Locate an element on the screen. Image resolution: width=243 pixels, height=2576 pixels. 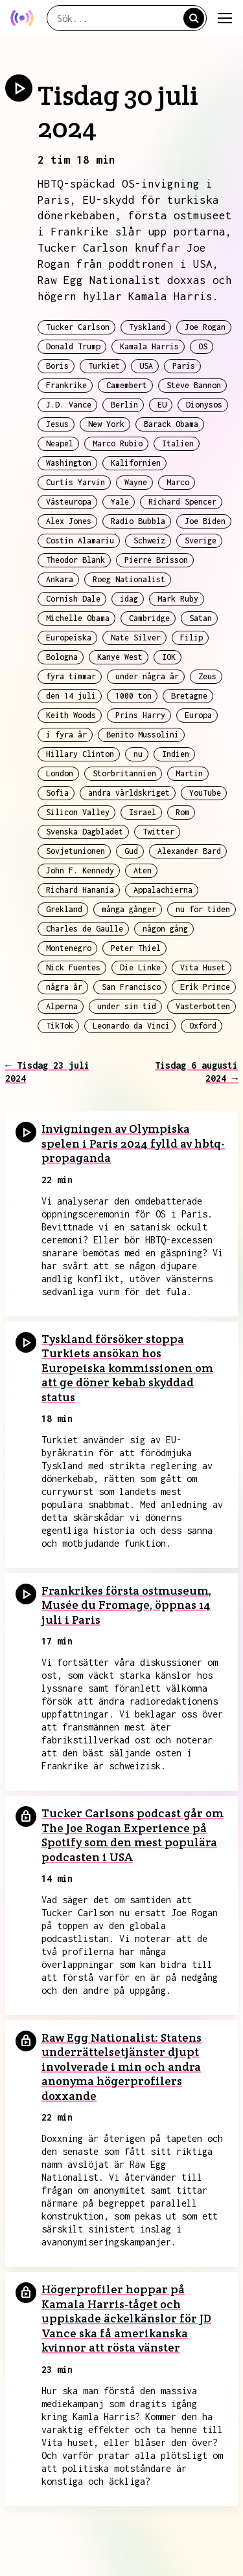
idag is located at coordinates (129, 599).